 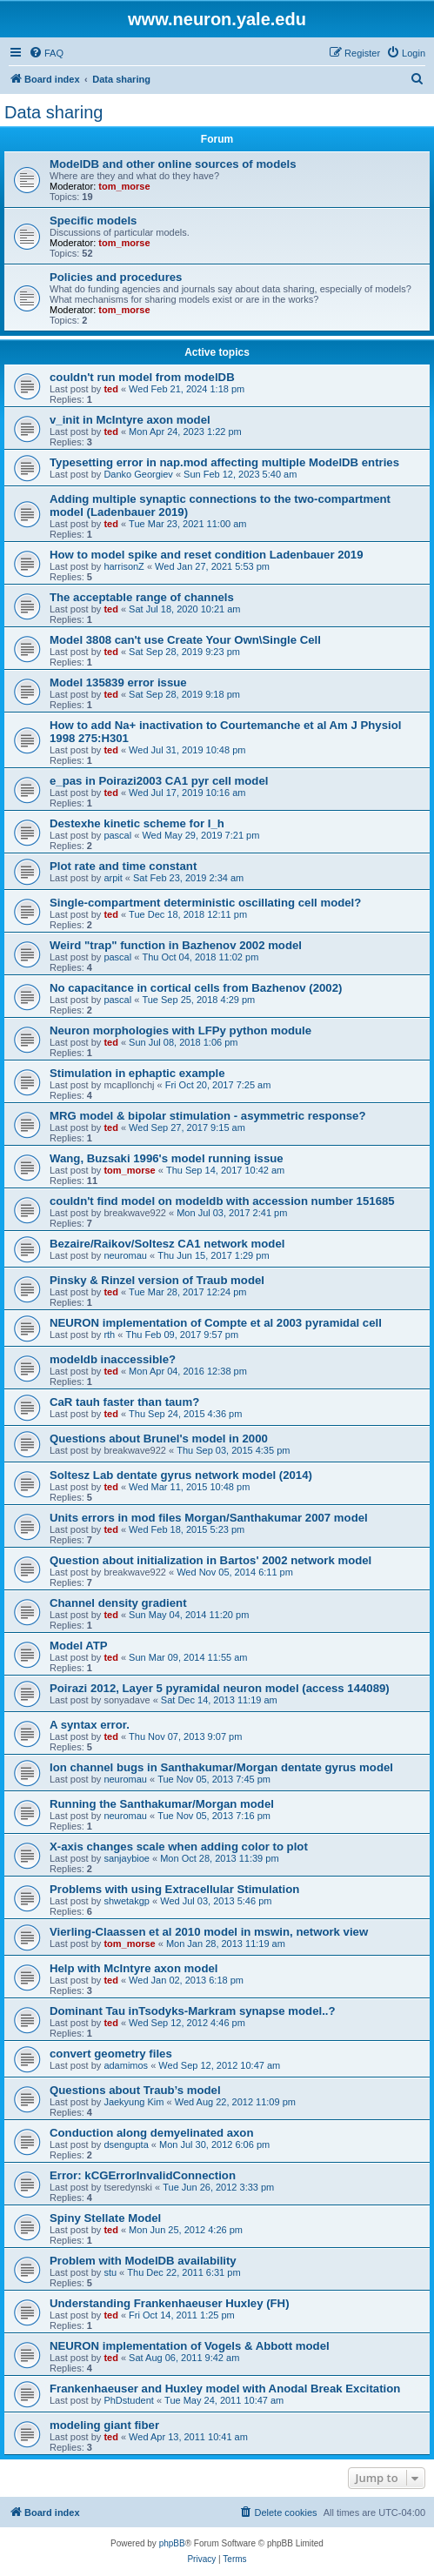 I want to click on Dominant Tau inTsodyks-Markram synapse model..?, so click(x=193, y=2010).